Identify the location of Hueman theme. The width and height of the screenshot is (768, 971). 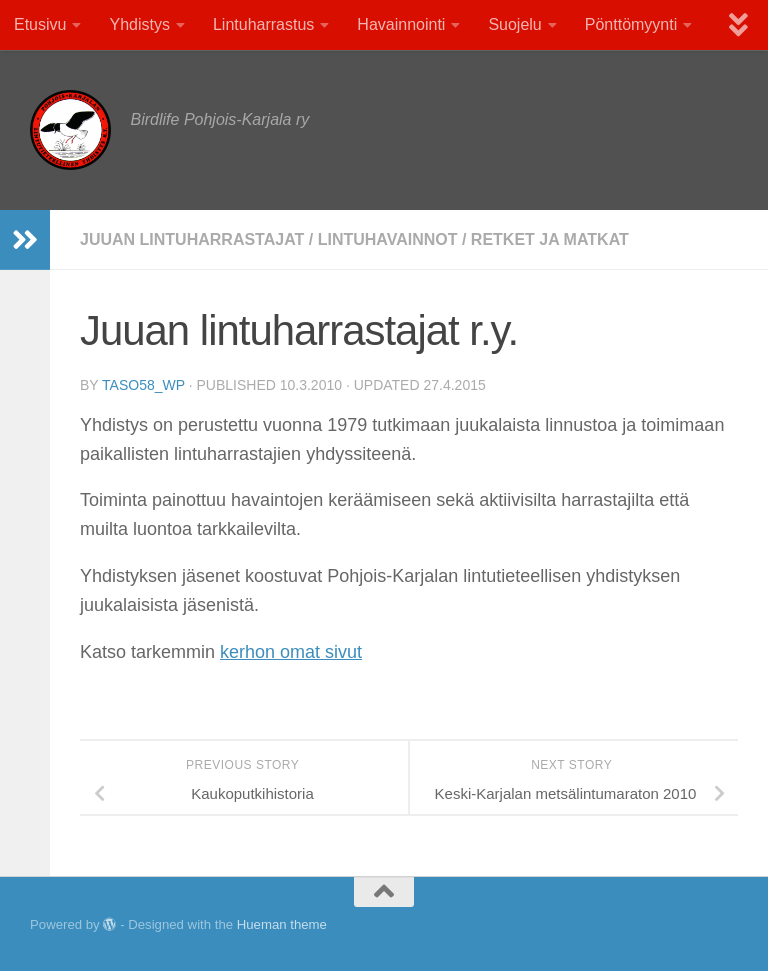
(282, 924).